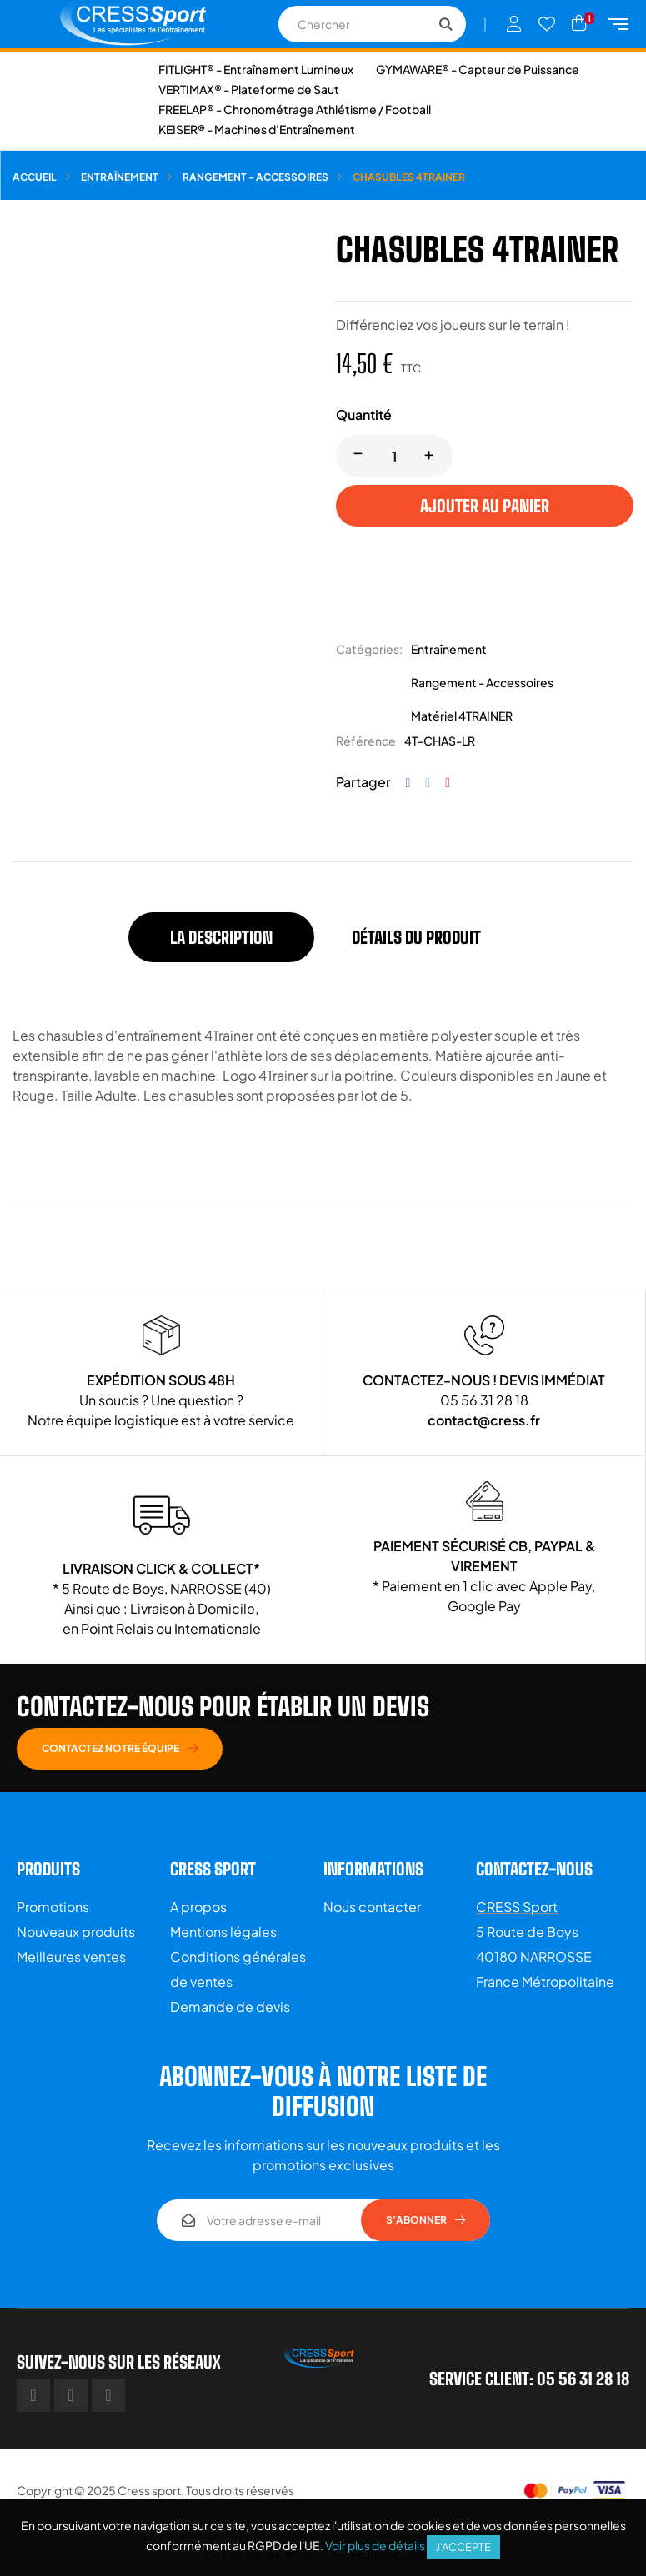  Describe the element at coordinates (294, 109) in the screenshot. I see `FREELAP® - Chronométrage Athlétisme / Football` at that location.